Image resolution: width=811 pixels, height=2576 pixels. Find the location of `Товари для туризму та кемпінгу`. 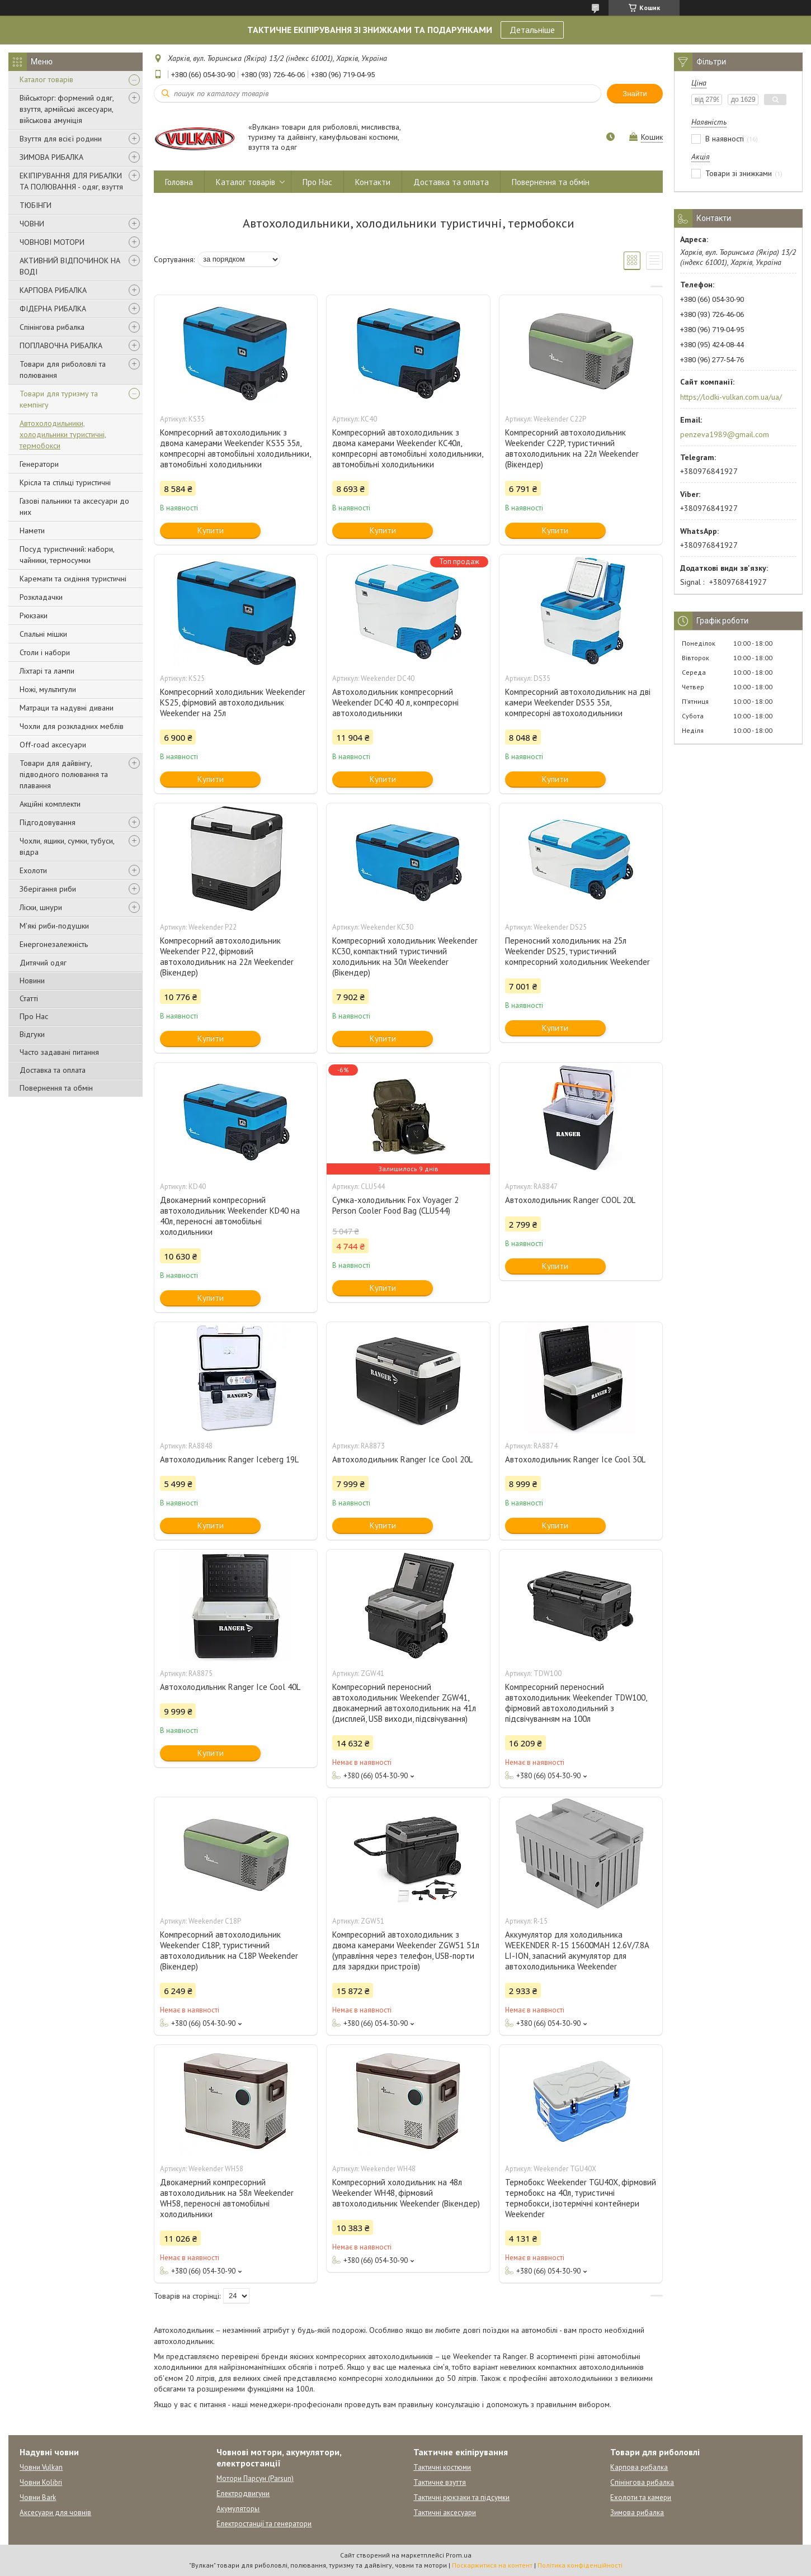

Товари для туризму та кемпінгу is located at coordinates (59, 399).